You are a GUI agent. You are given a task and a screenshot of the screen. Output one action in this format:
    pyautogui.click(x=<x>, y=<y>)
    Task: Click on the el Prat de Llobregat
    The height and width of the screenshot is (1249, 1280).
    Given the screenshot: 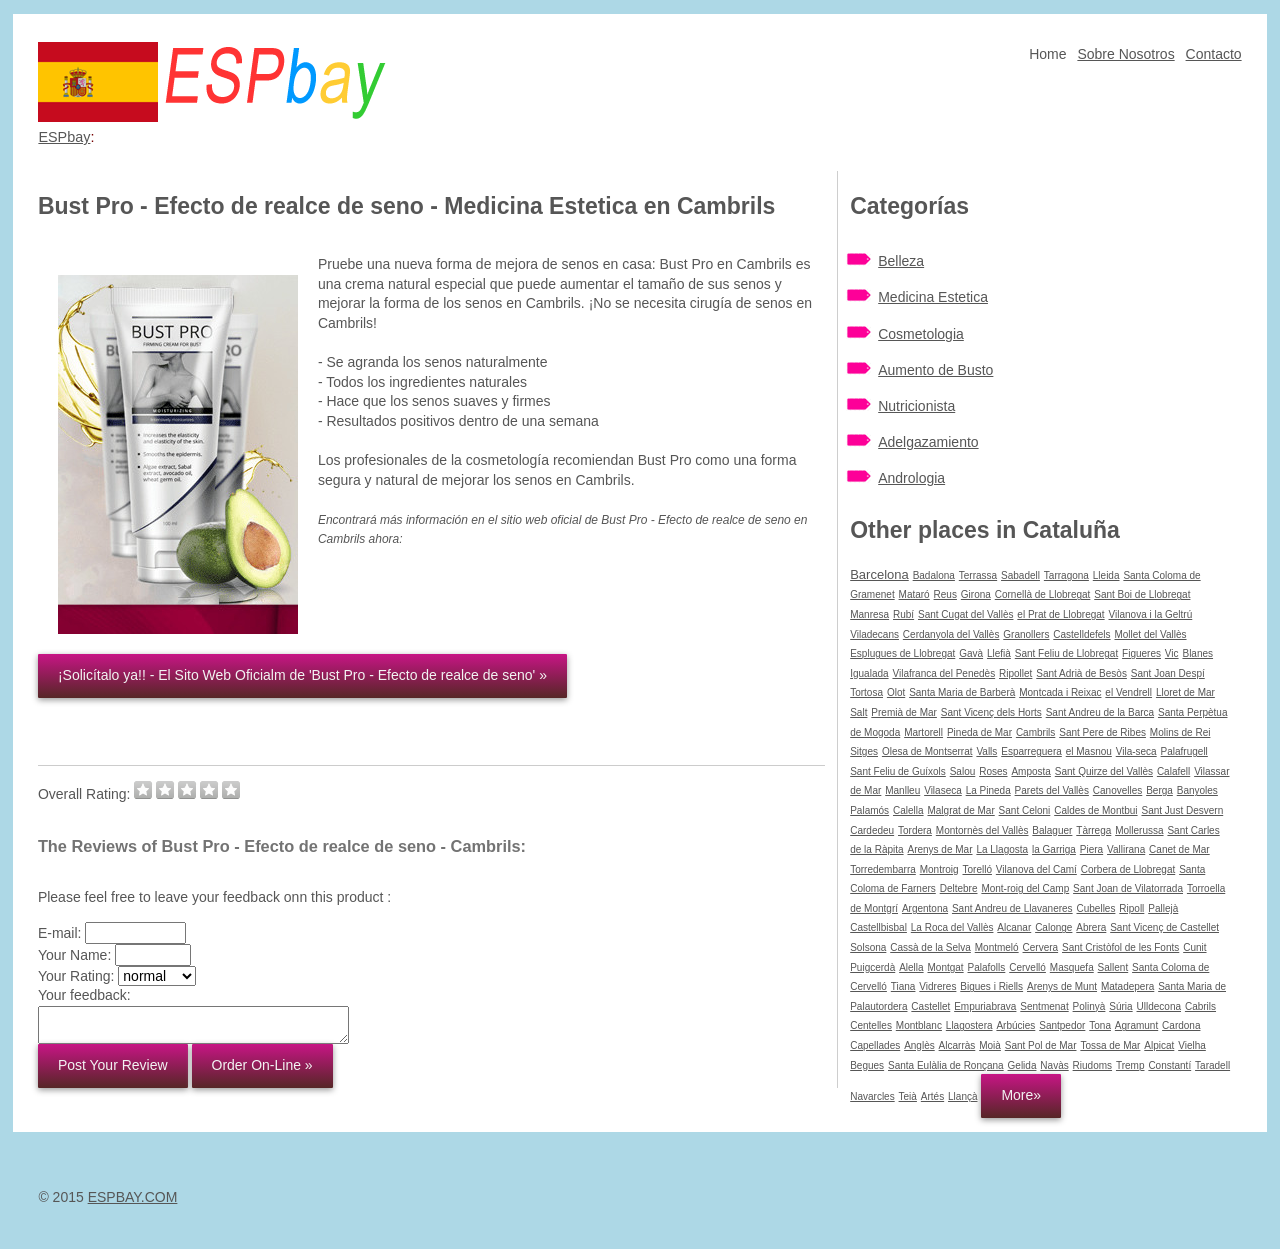 What is the action you would take?
    pyautogui.click(x=1060, y=614)
    